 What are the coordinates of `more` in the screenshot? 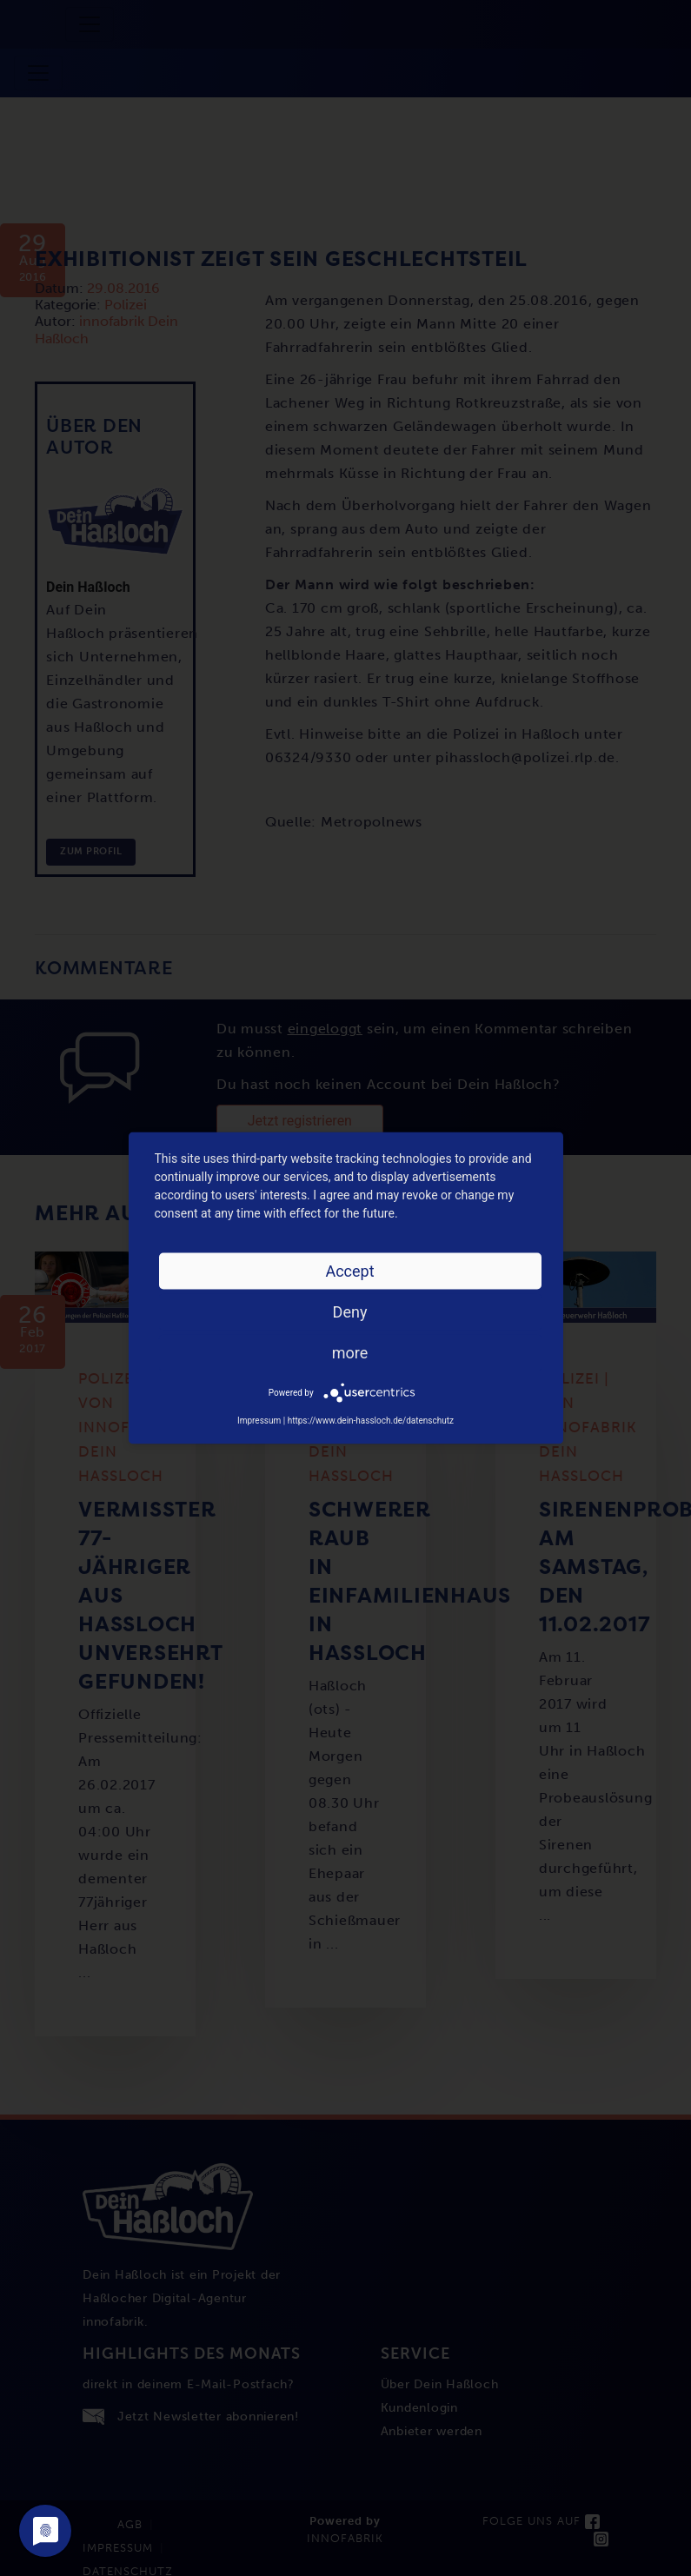 It's located at (350, 1353).